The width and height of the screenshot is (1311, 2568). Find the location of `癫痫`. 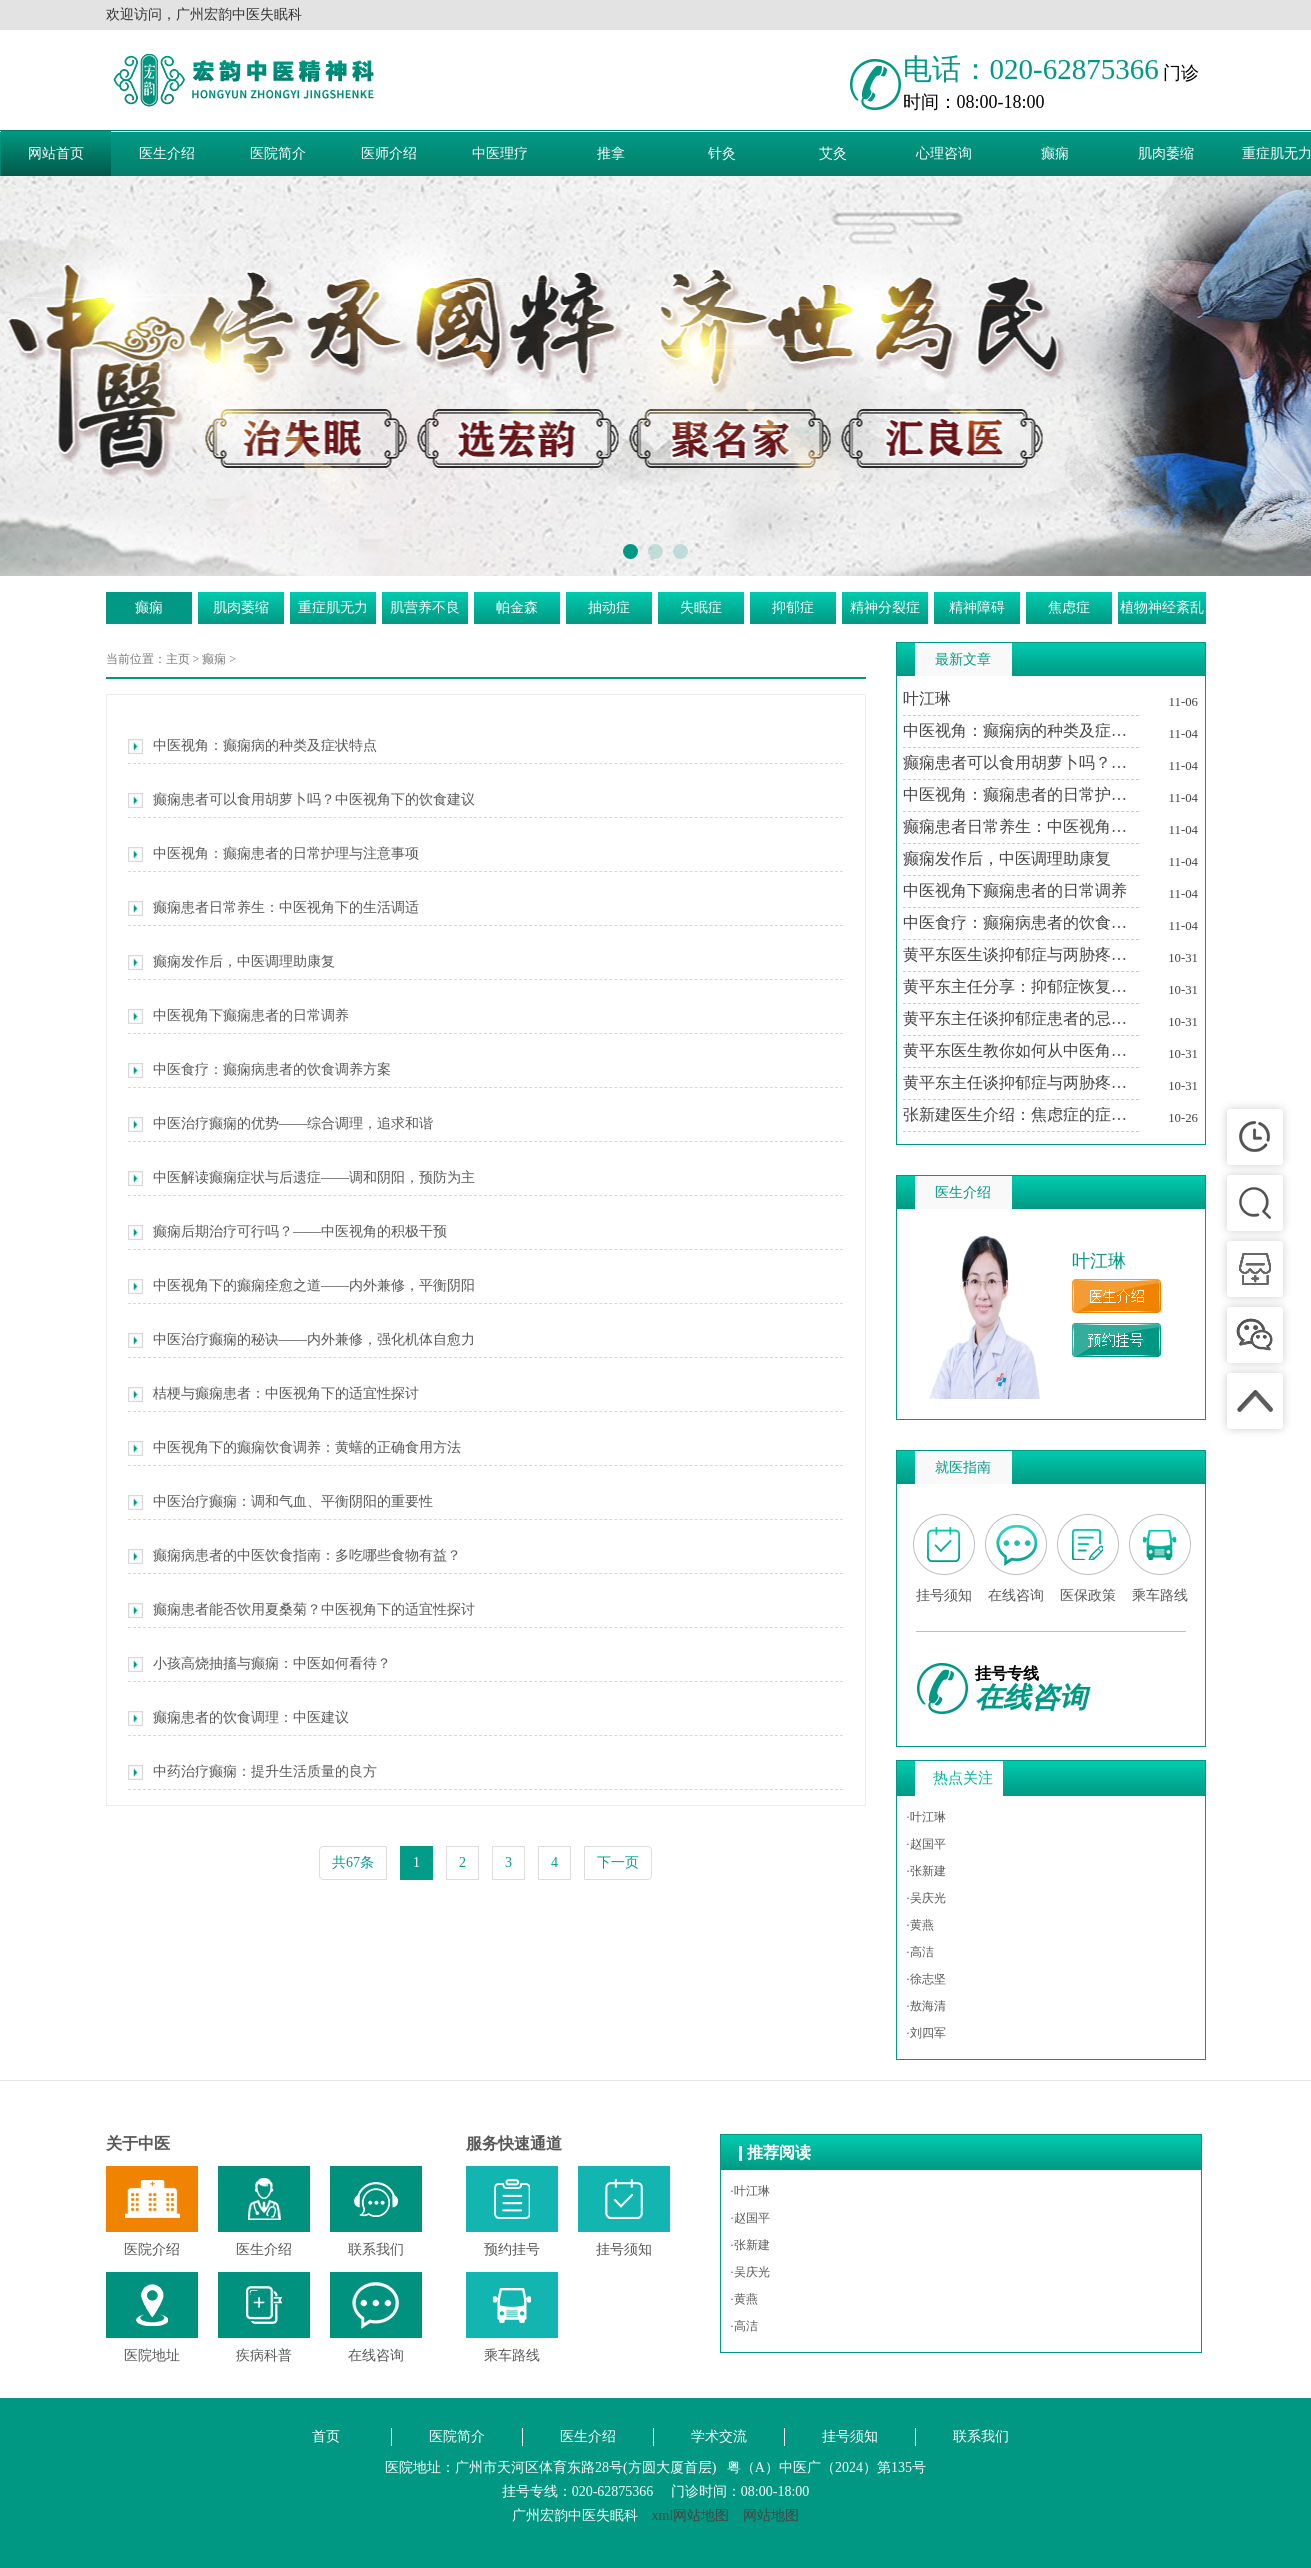

癫痫 is located at coordinates (1055, 153).